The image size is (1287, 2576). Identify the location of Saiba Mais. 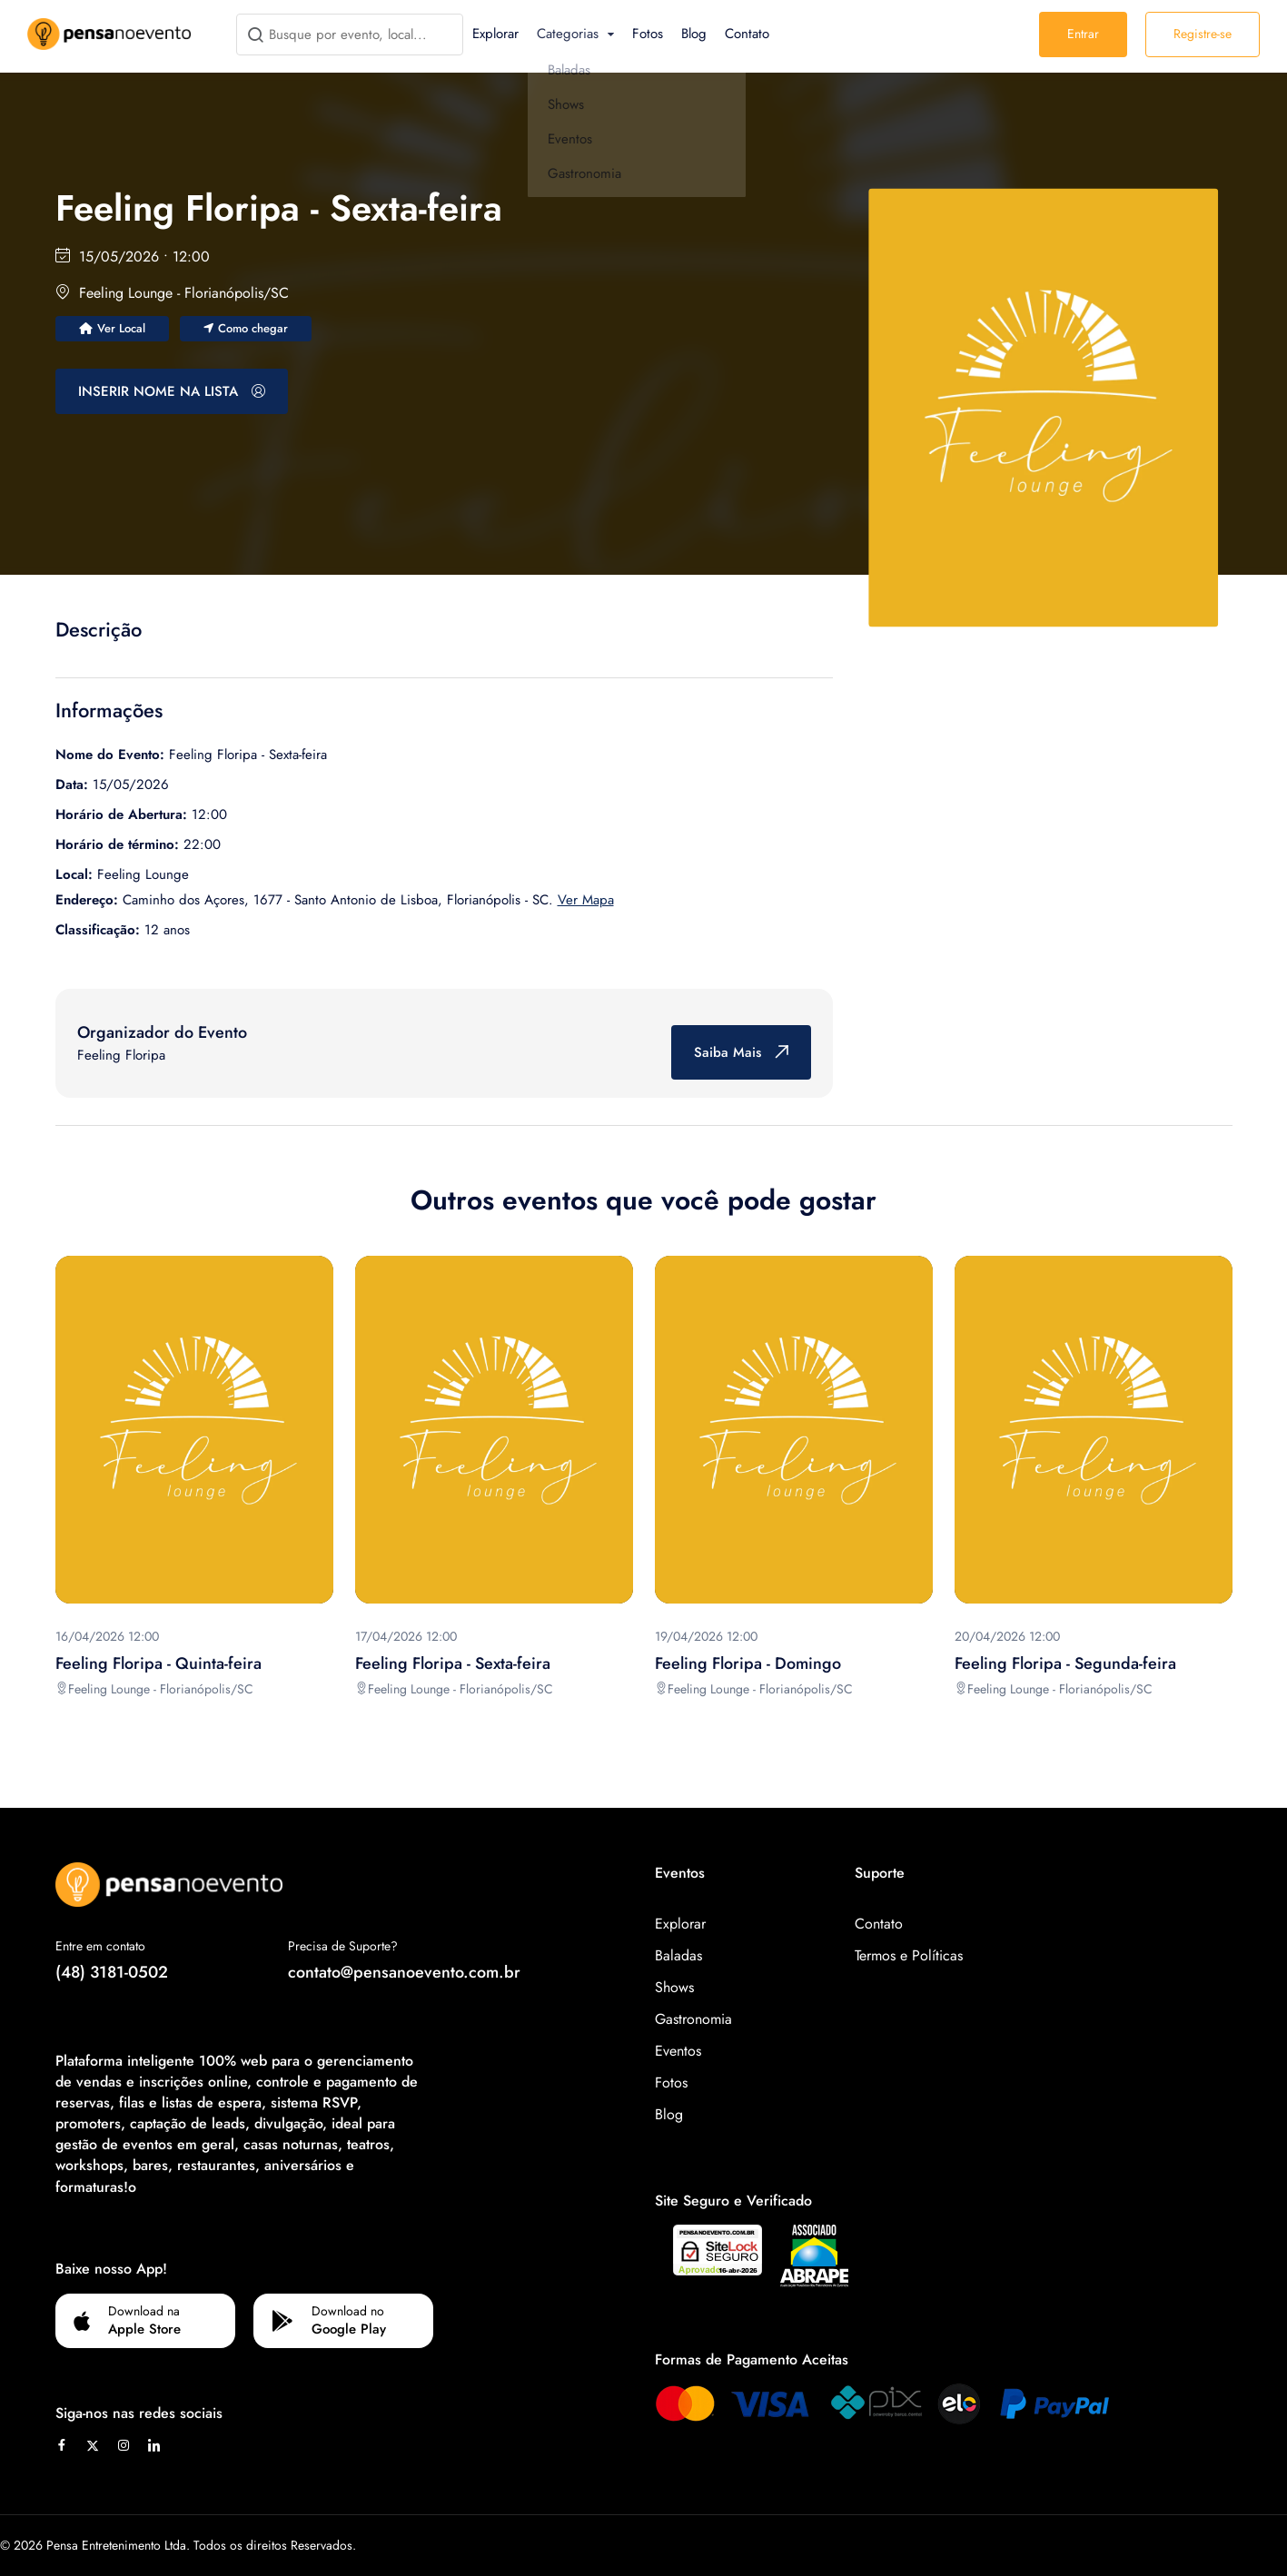
(741, 1052).